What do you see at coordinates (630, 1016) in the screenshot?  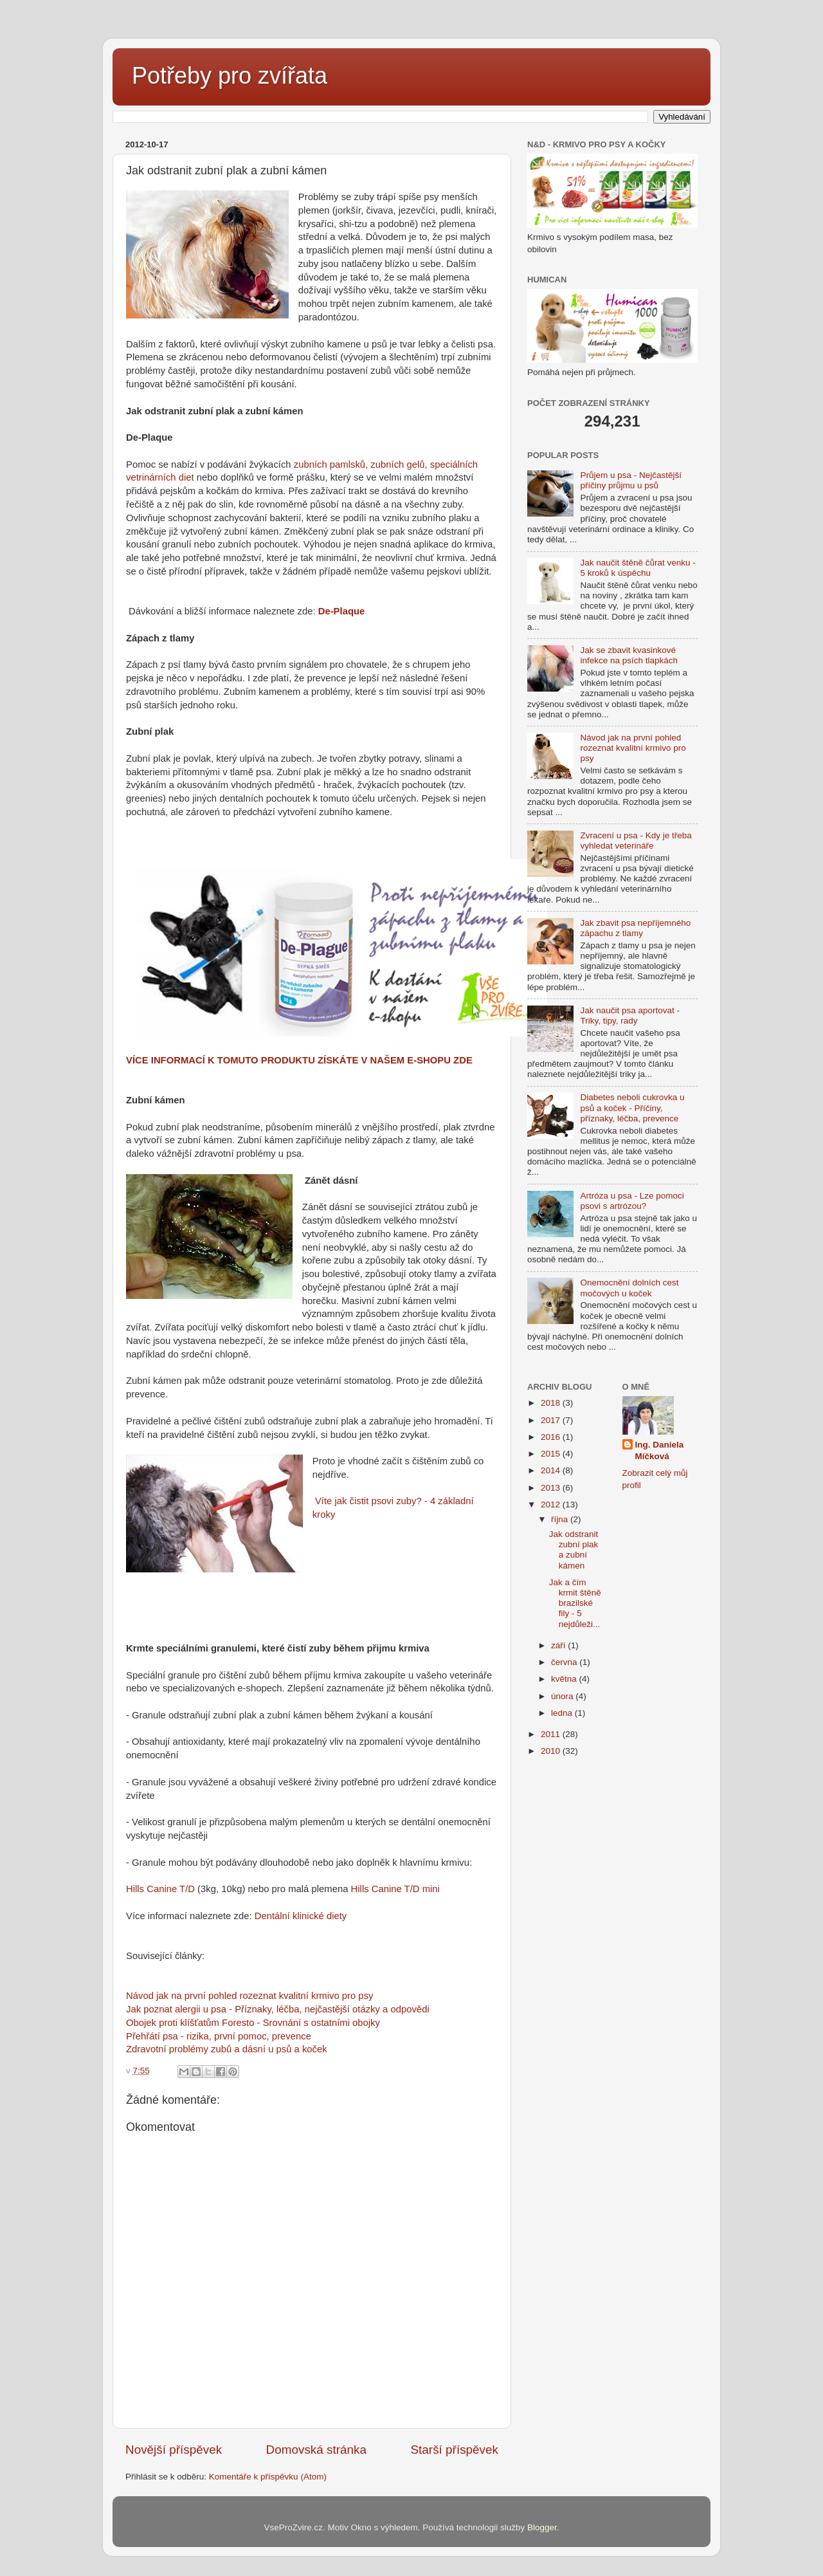 I see `Jak naučit psa aportovat - Triky, tipy, rady` at bounding box center [630, 1016].